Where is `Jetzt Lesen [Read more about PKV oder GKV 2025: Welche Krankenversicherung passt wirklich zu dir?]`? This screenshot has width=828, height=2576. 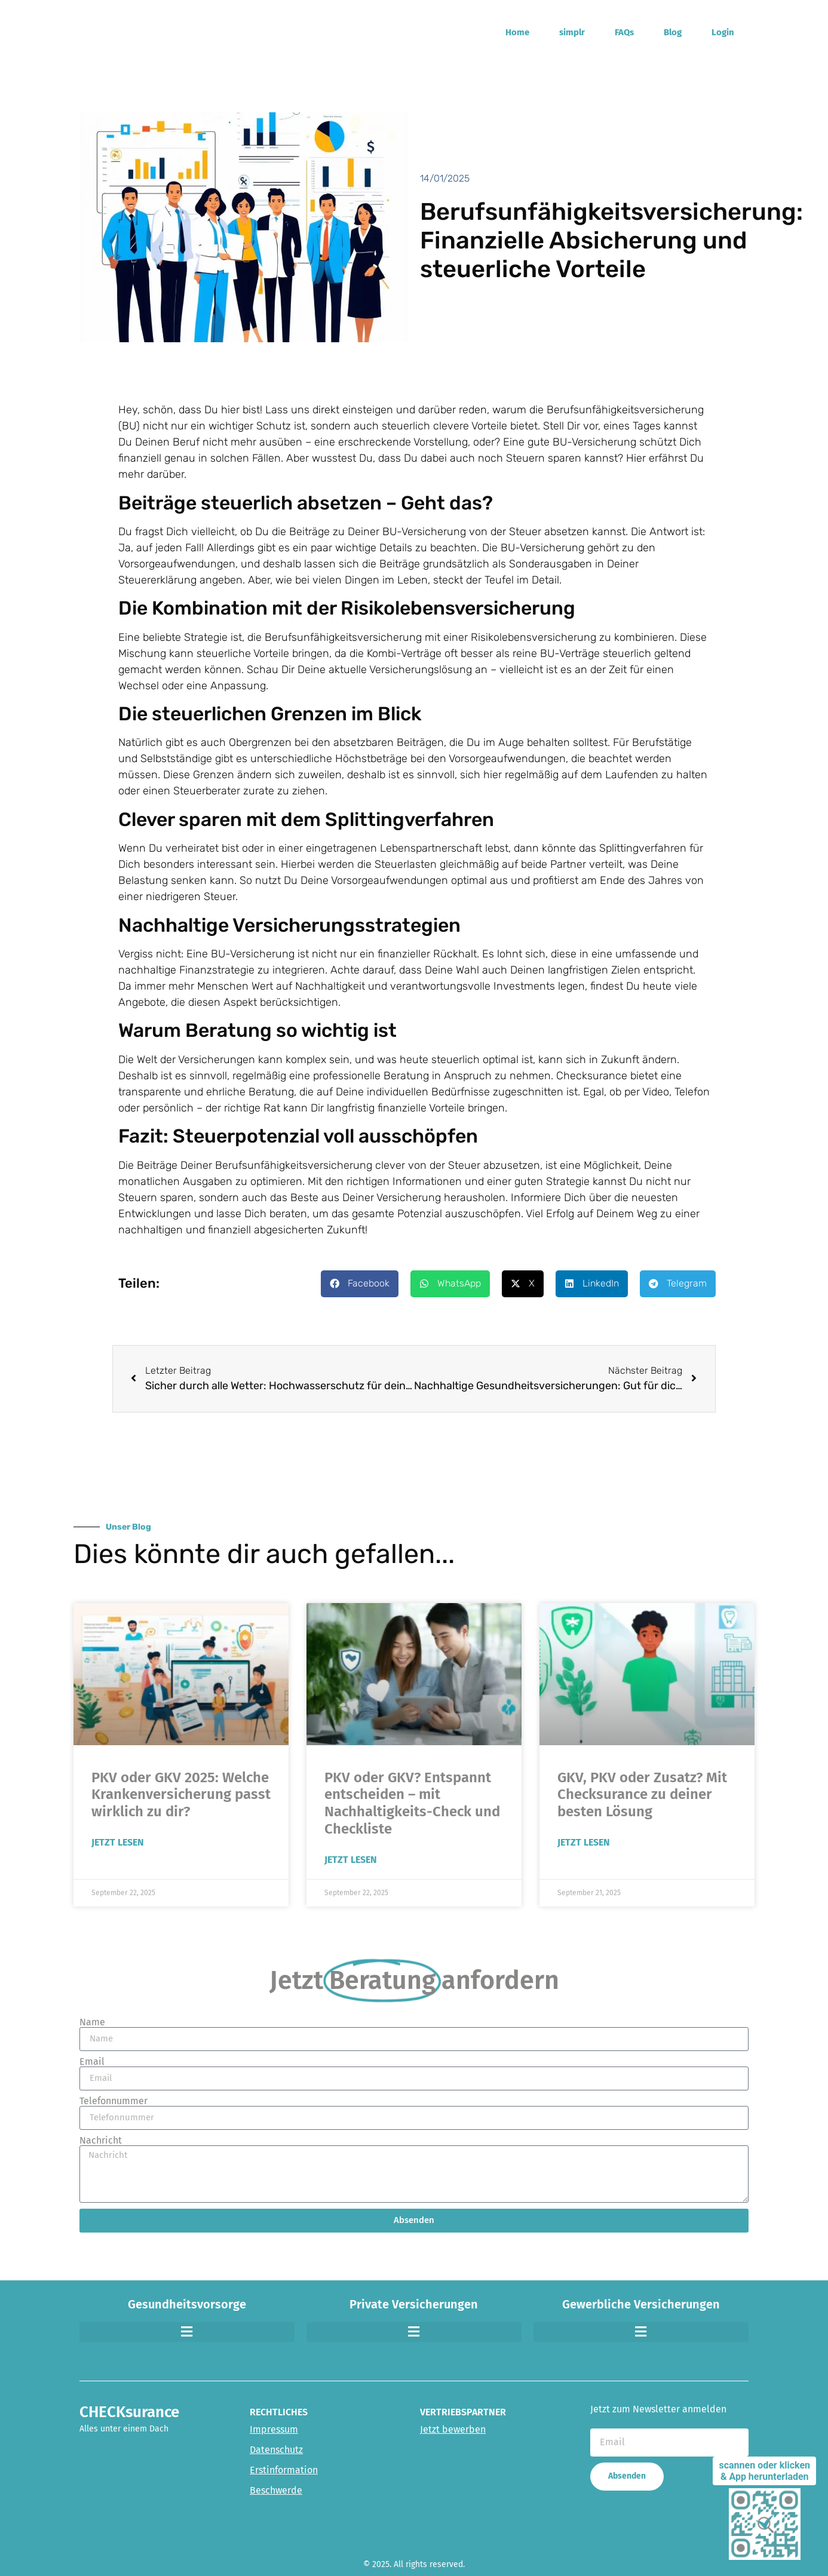
Jetzt Lesen [Read more about PKV oder GKV 2025: Welche Krankenversicherung passt wirklich zu dir?] is located at coordinates (117, 1842).